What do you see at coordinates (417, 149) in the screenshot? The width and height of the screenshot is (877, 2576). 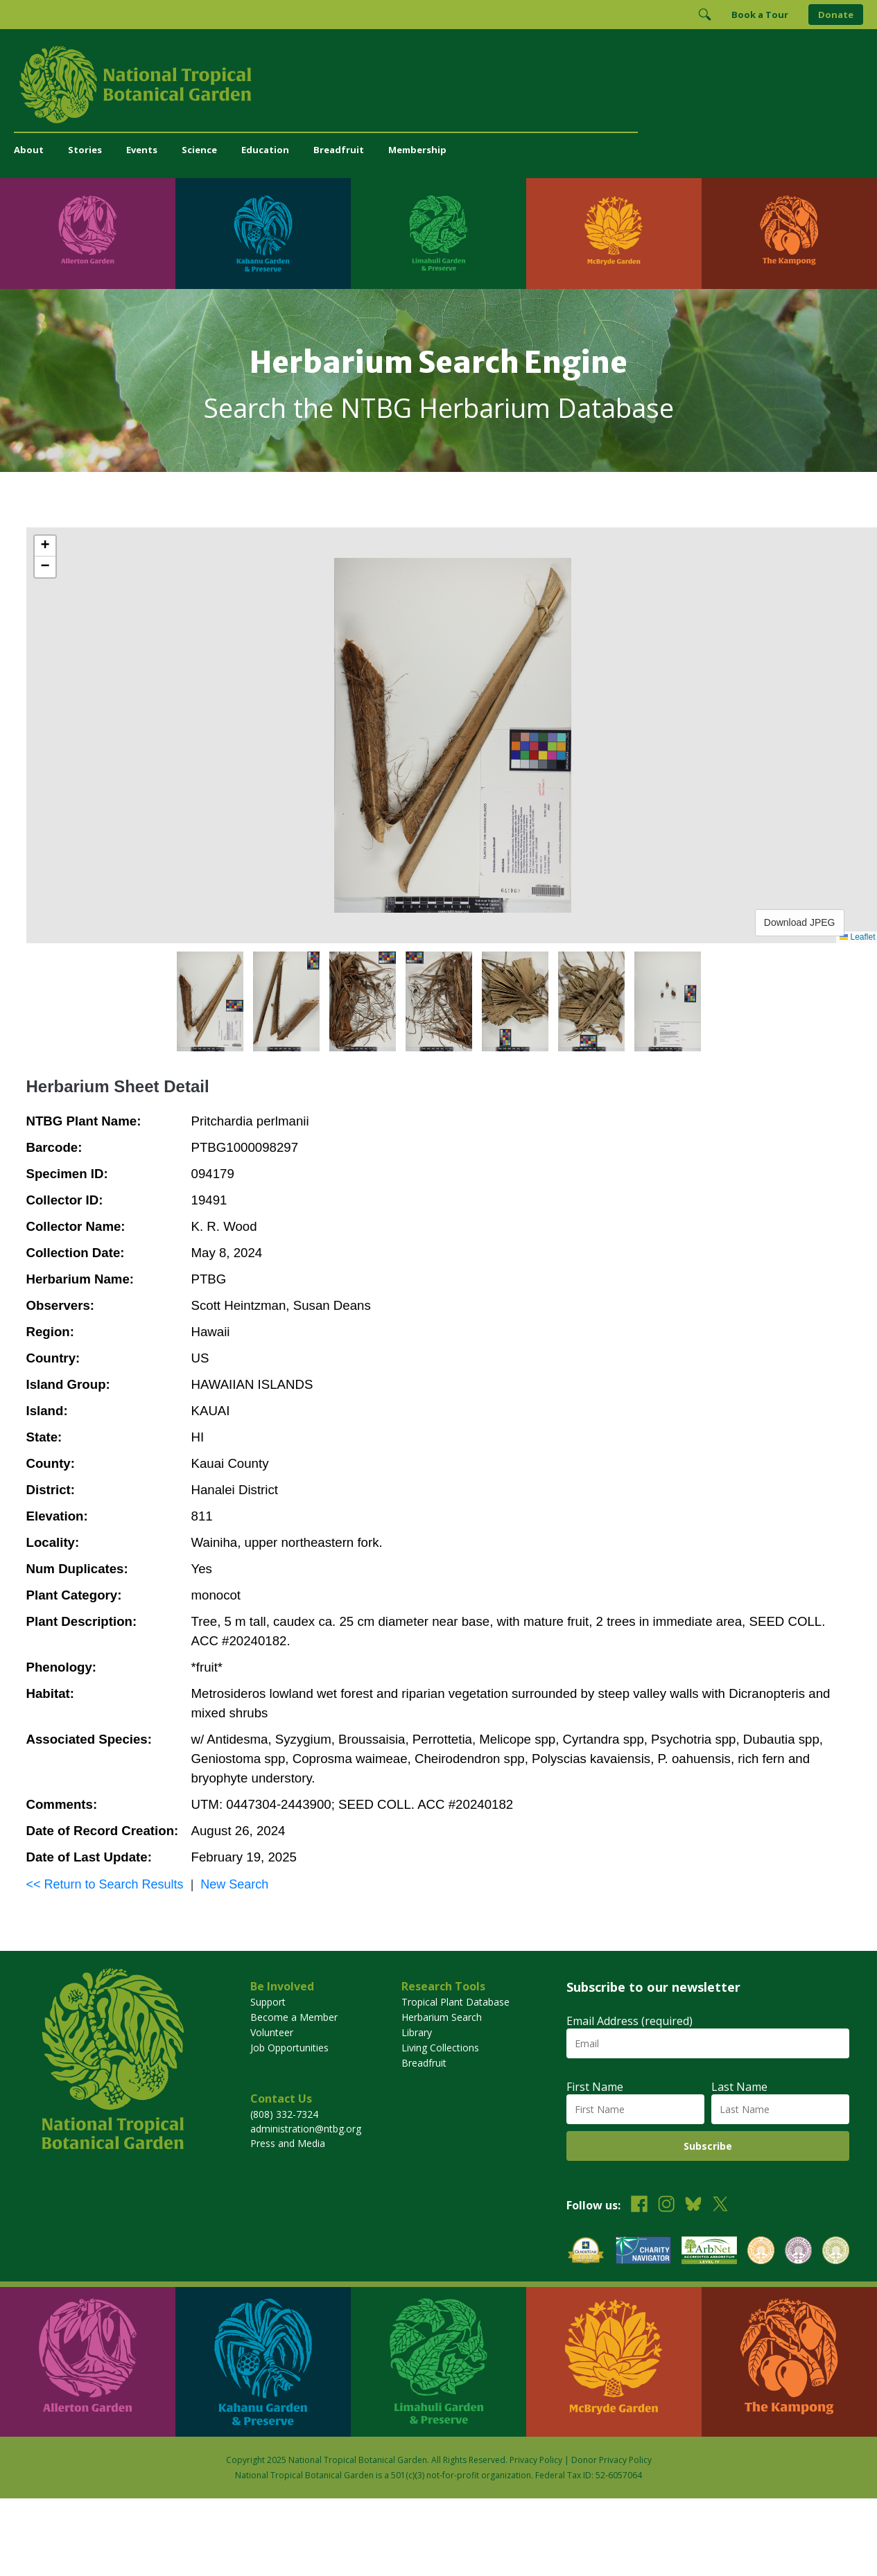 I see `Membership` at bounding box center [417, 149].